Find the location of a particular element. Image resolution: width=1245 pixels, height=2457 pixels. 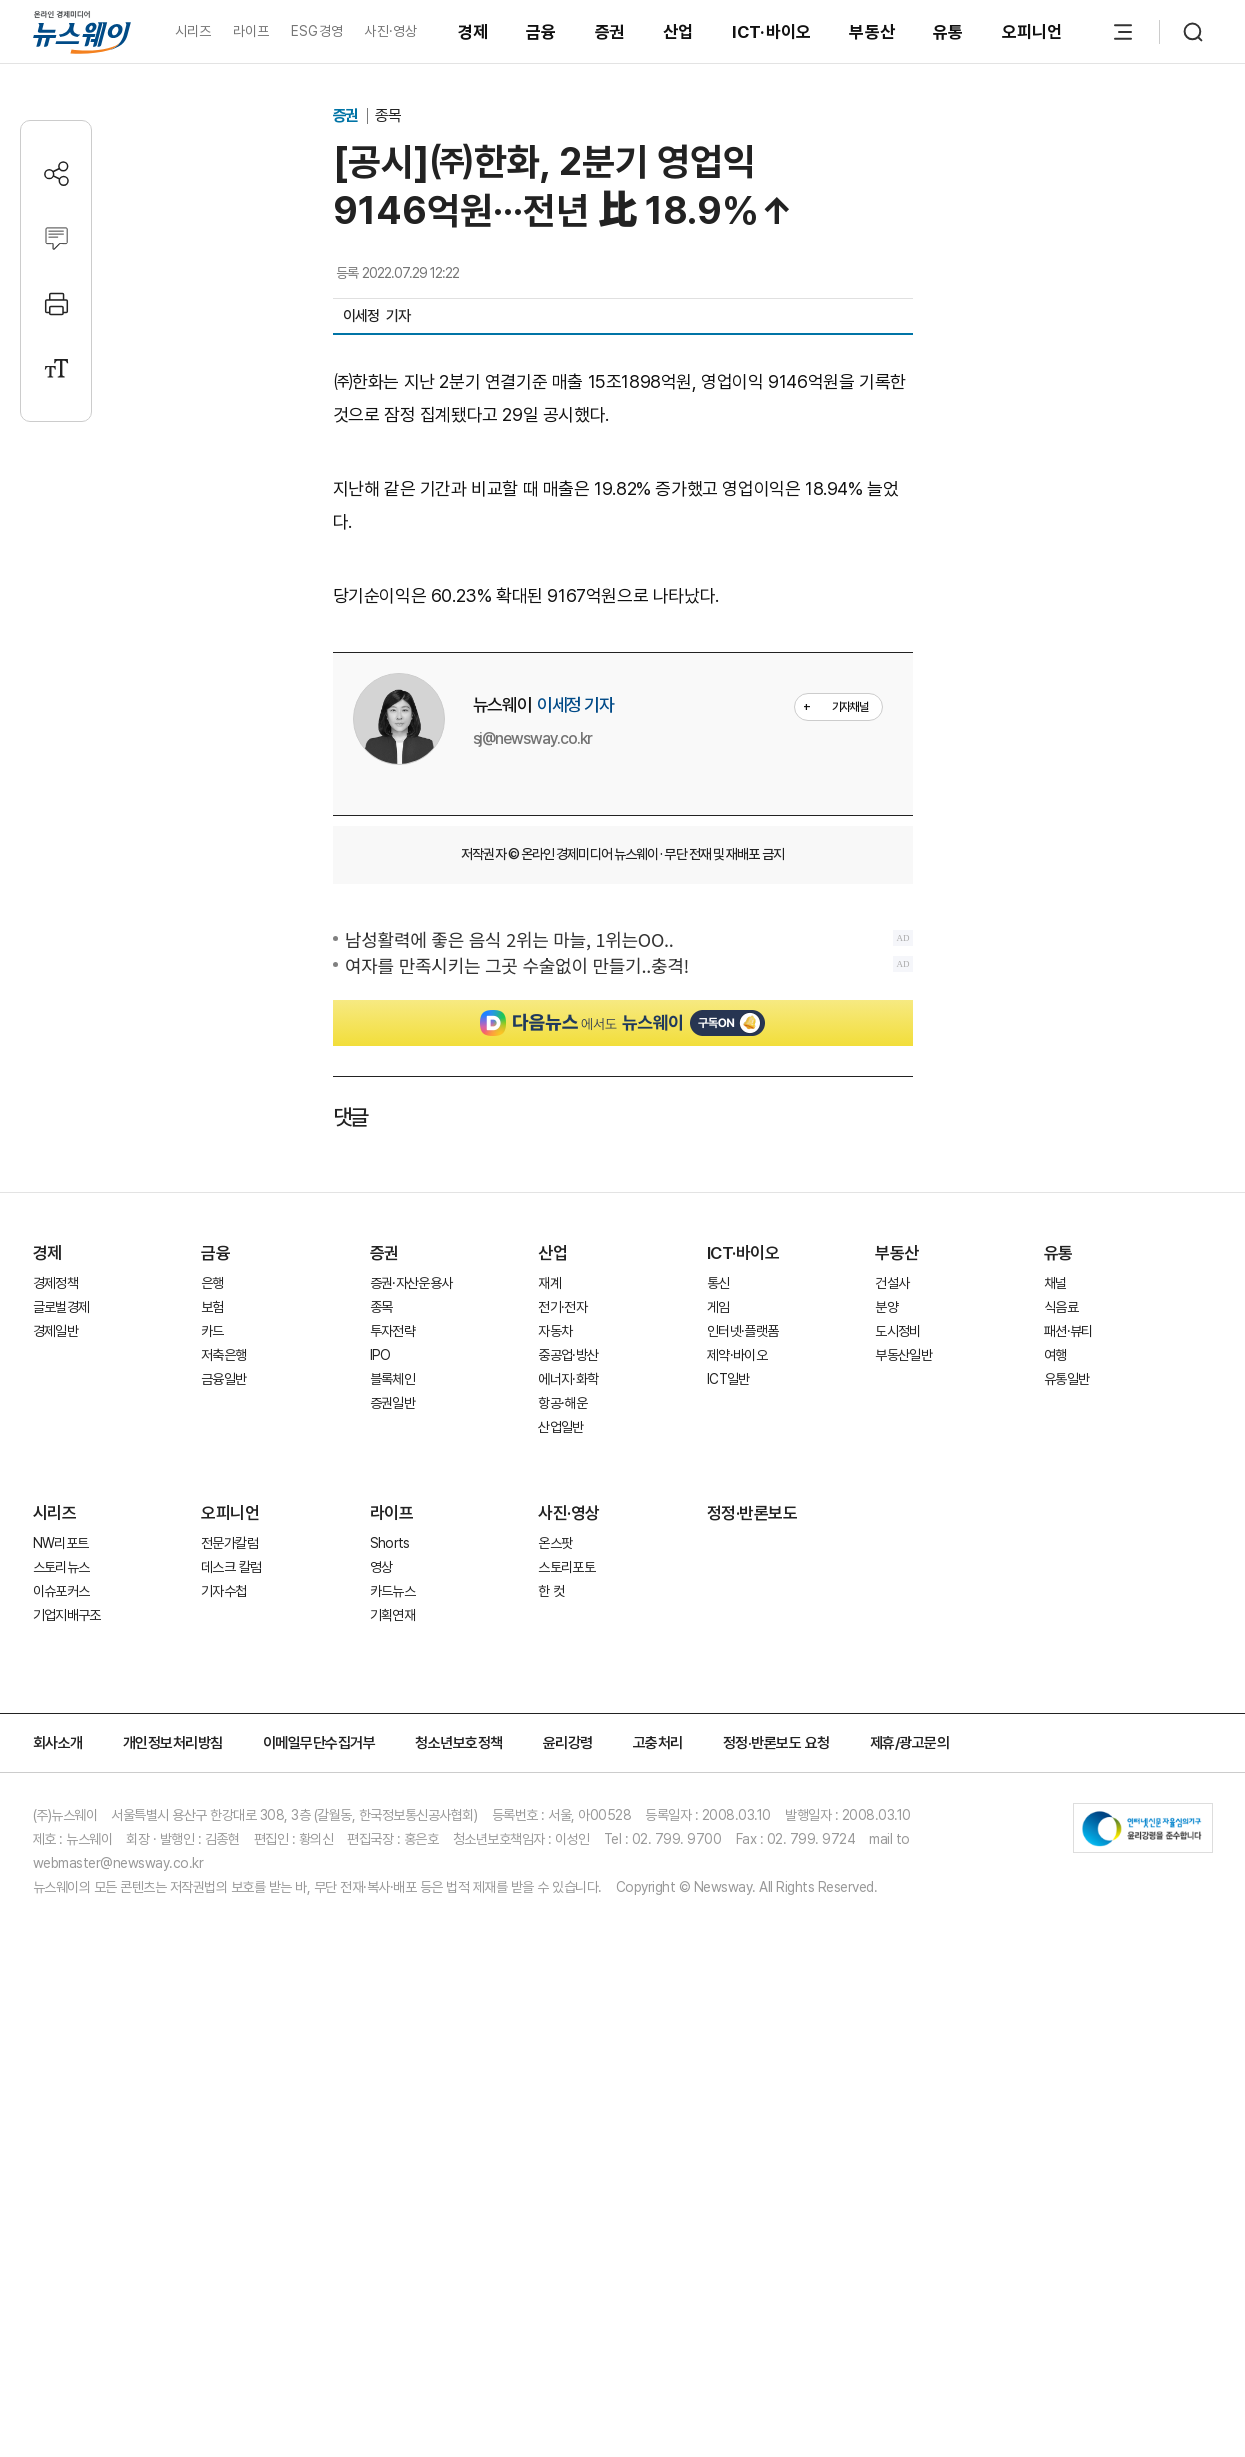

투자전략 is located at coordinates (392, 1691).